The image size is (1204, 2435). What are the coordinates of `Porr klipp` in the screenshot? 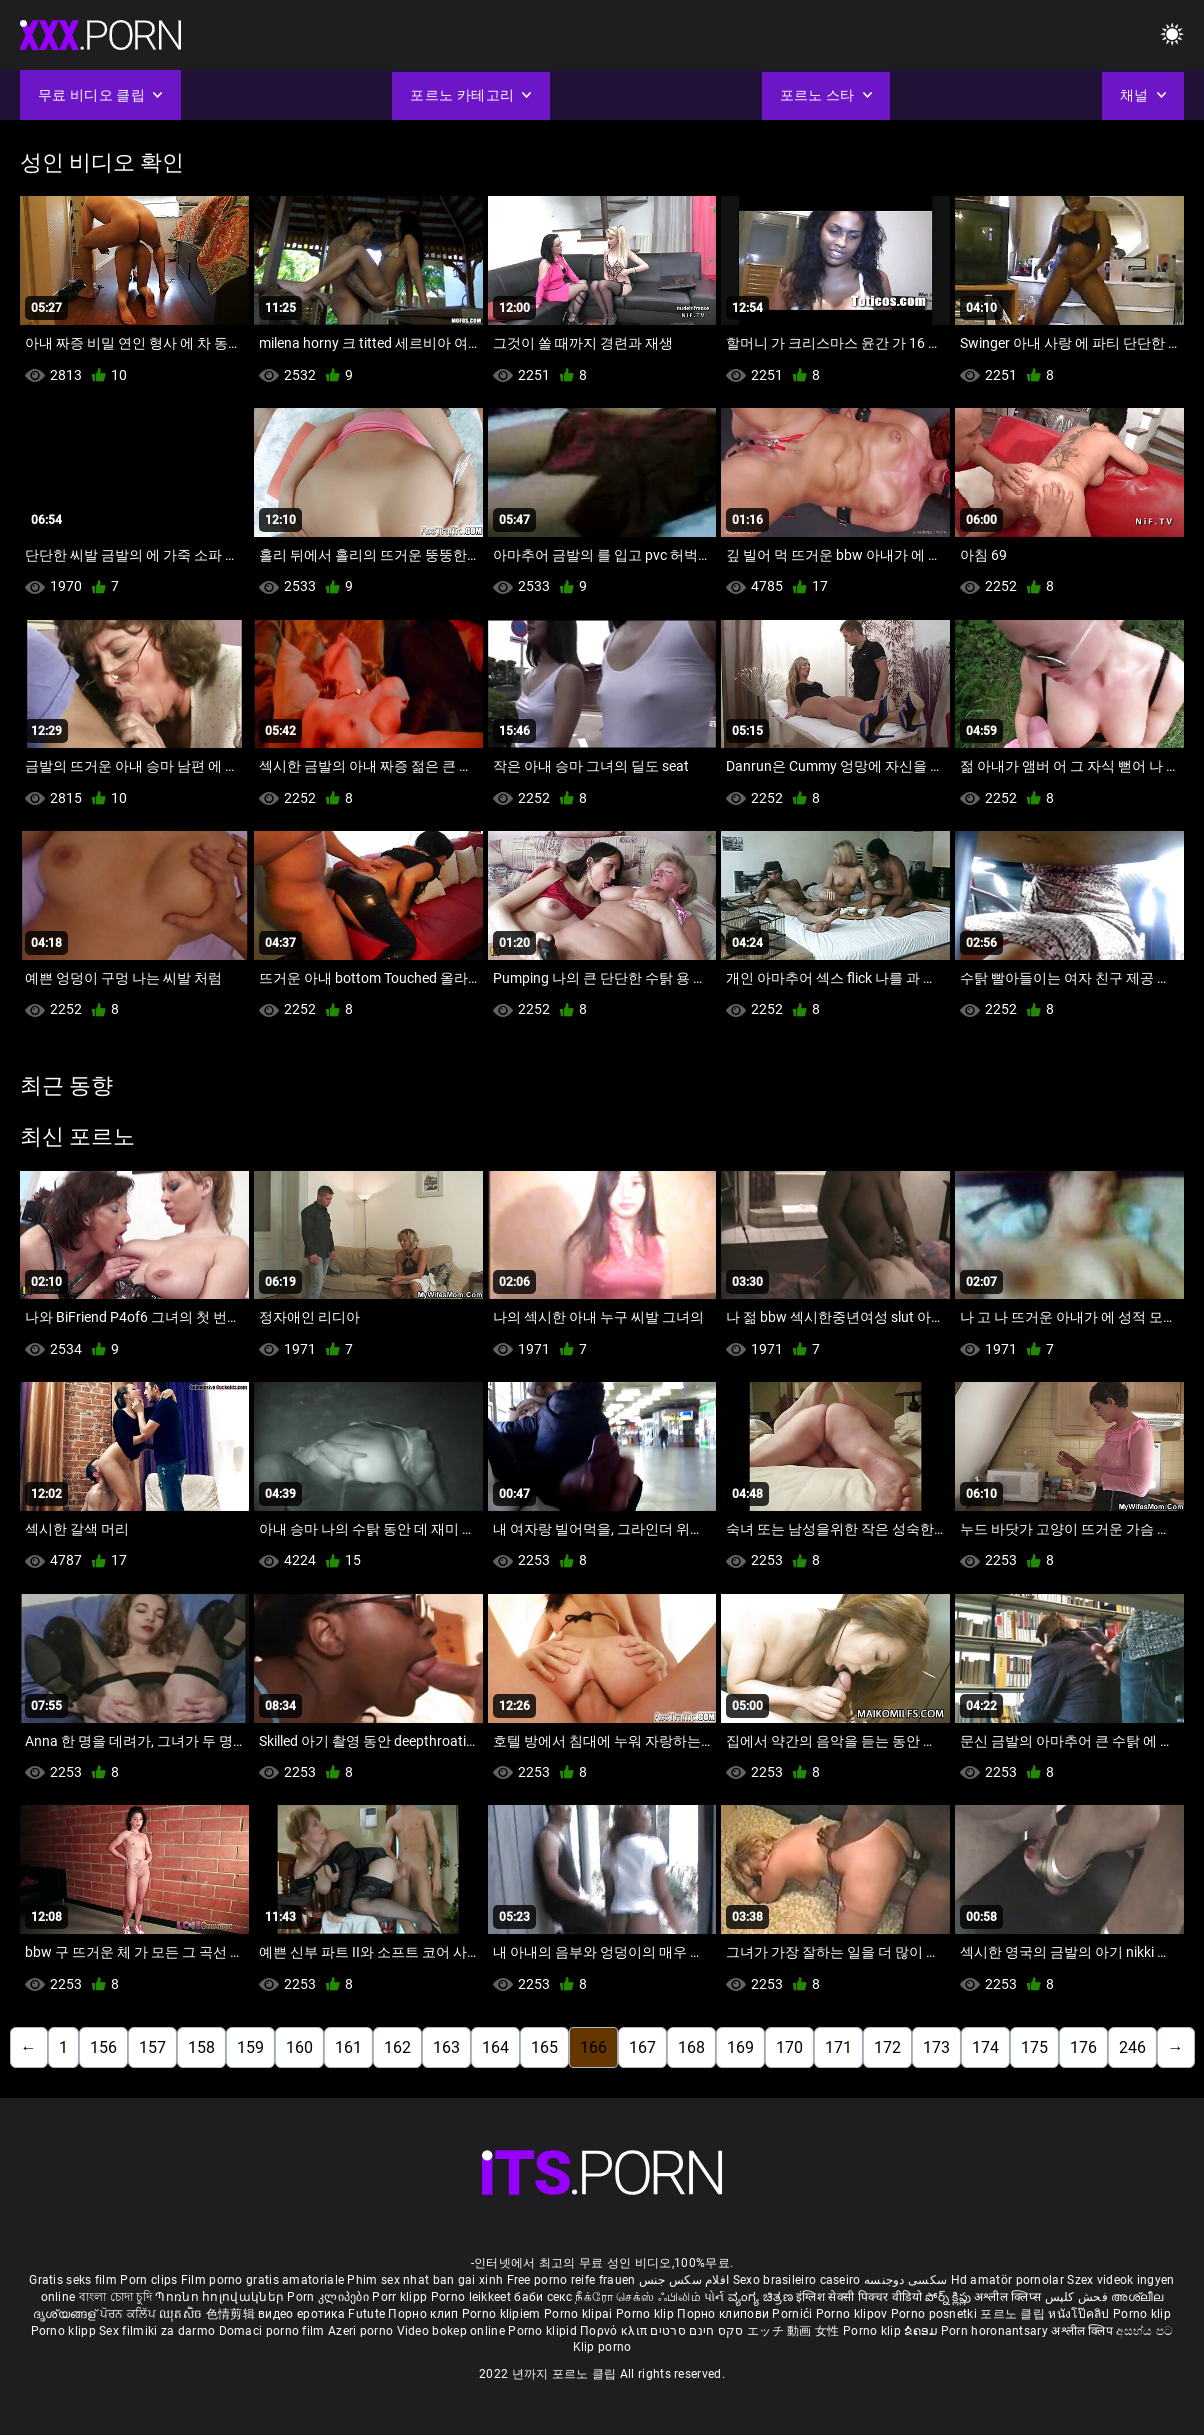 It's located at (401, 2297).